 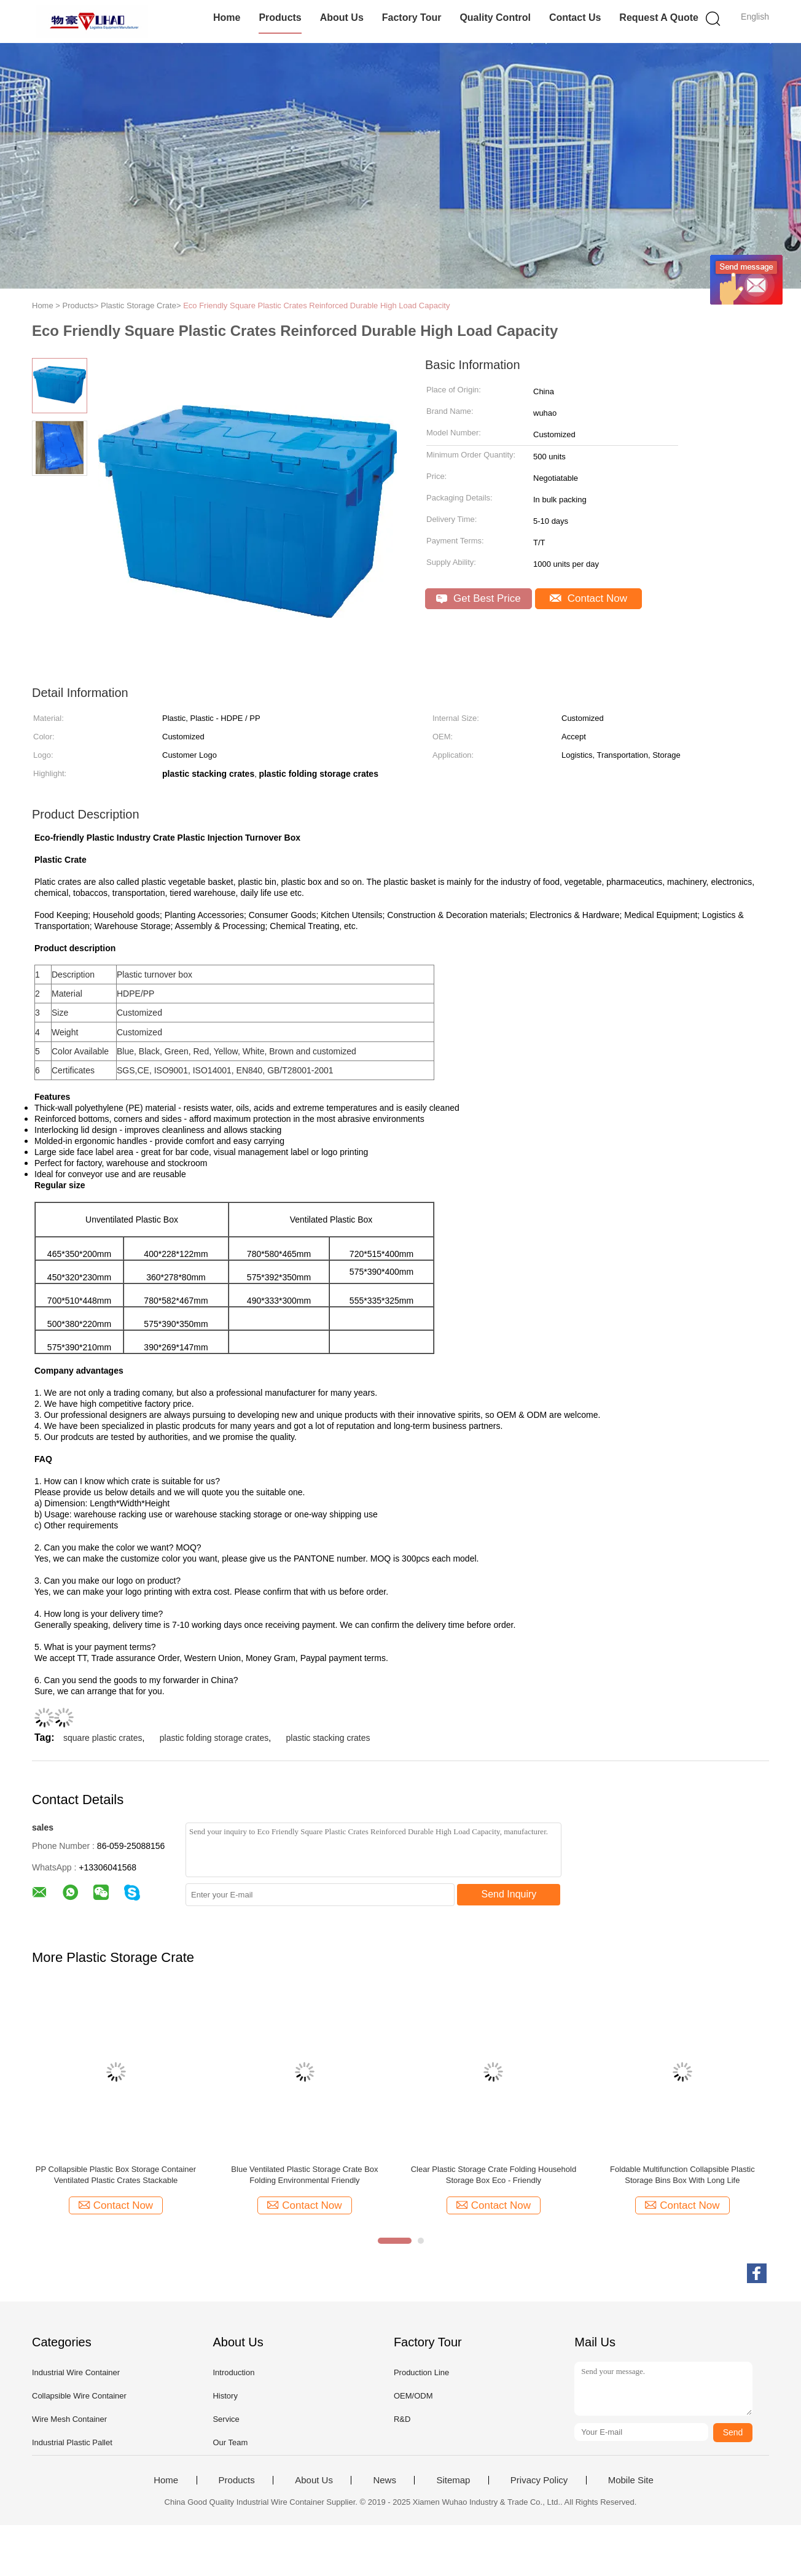 I want to click on Service, so click(x=226, y=2419).